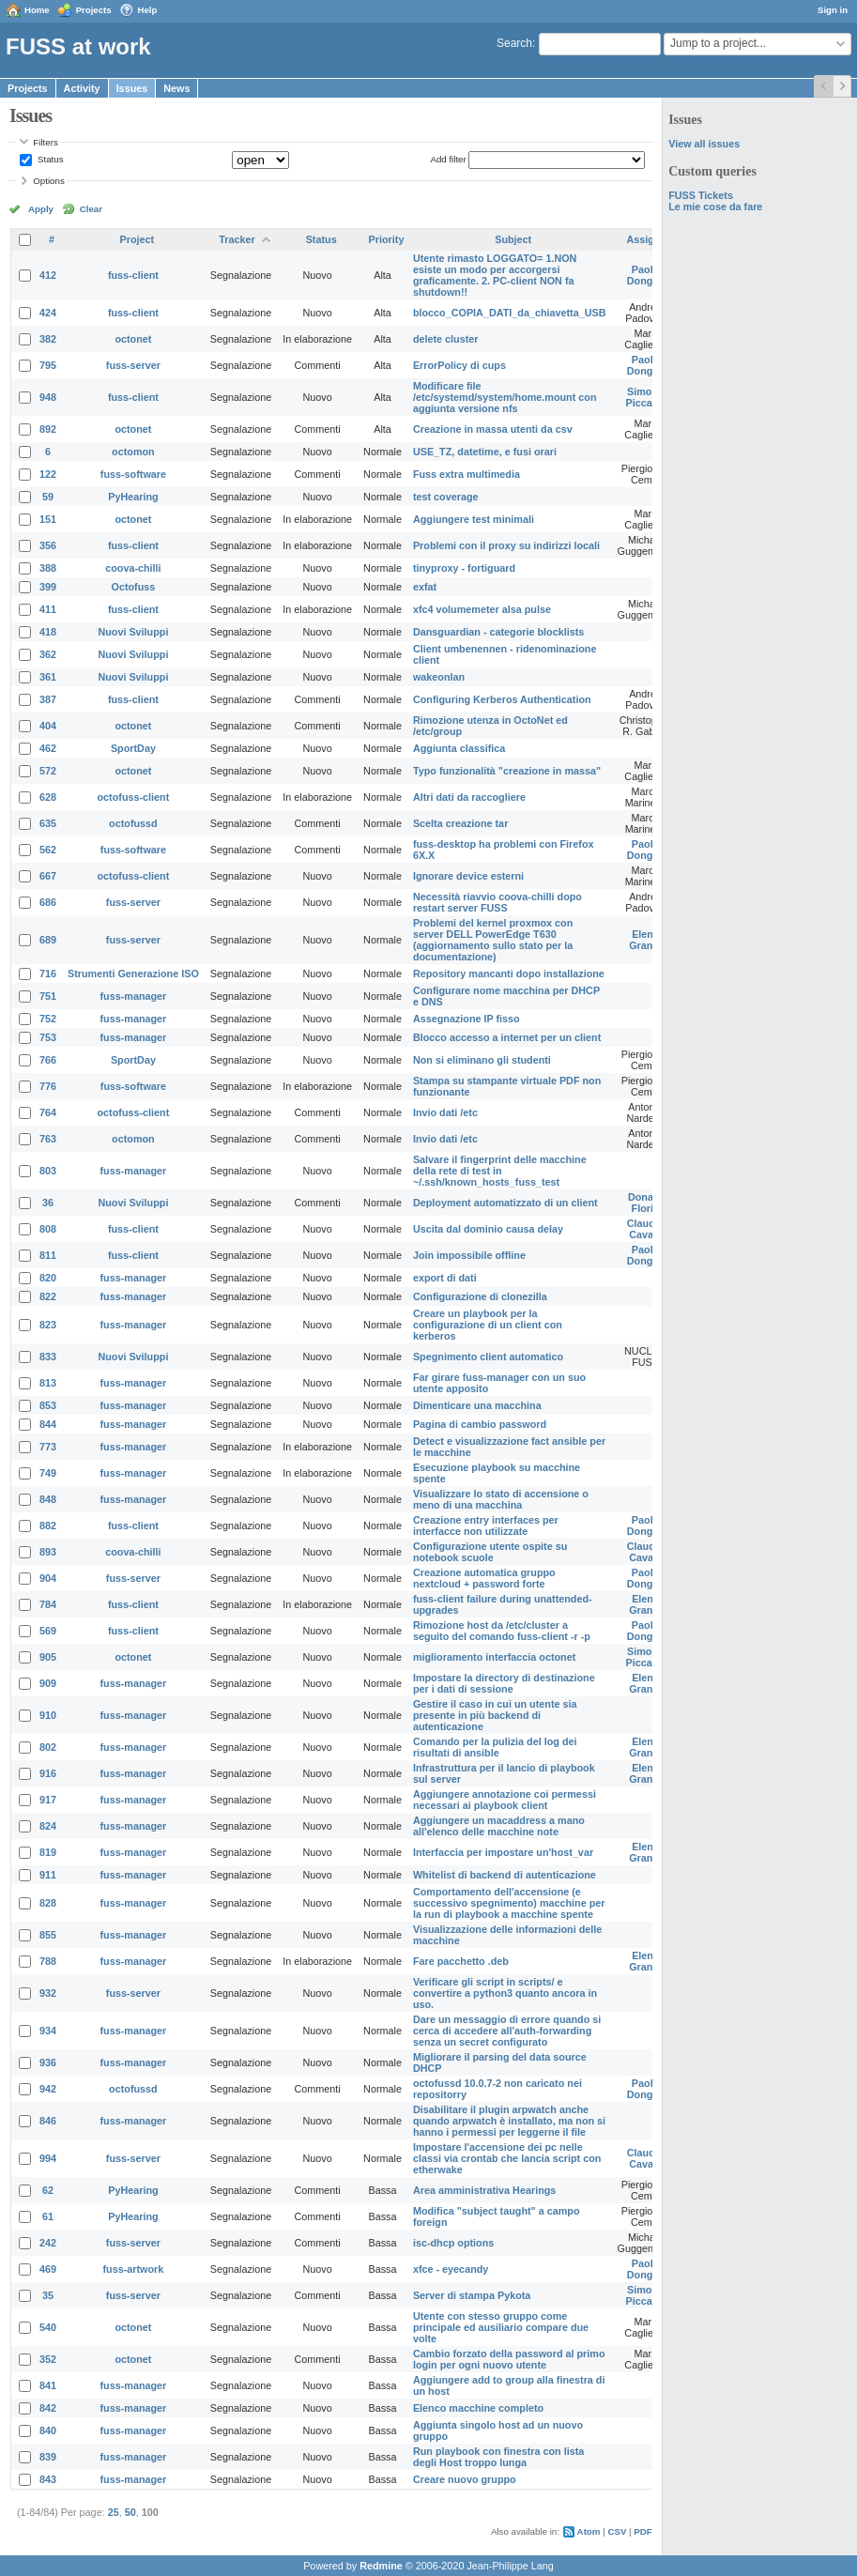 This screenshot has width=857, height=2576. Describe the element at coordinates (424, 586) in the screenshot. I see `exfat` at that location.